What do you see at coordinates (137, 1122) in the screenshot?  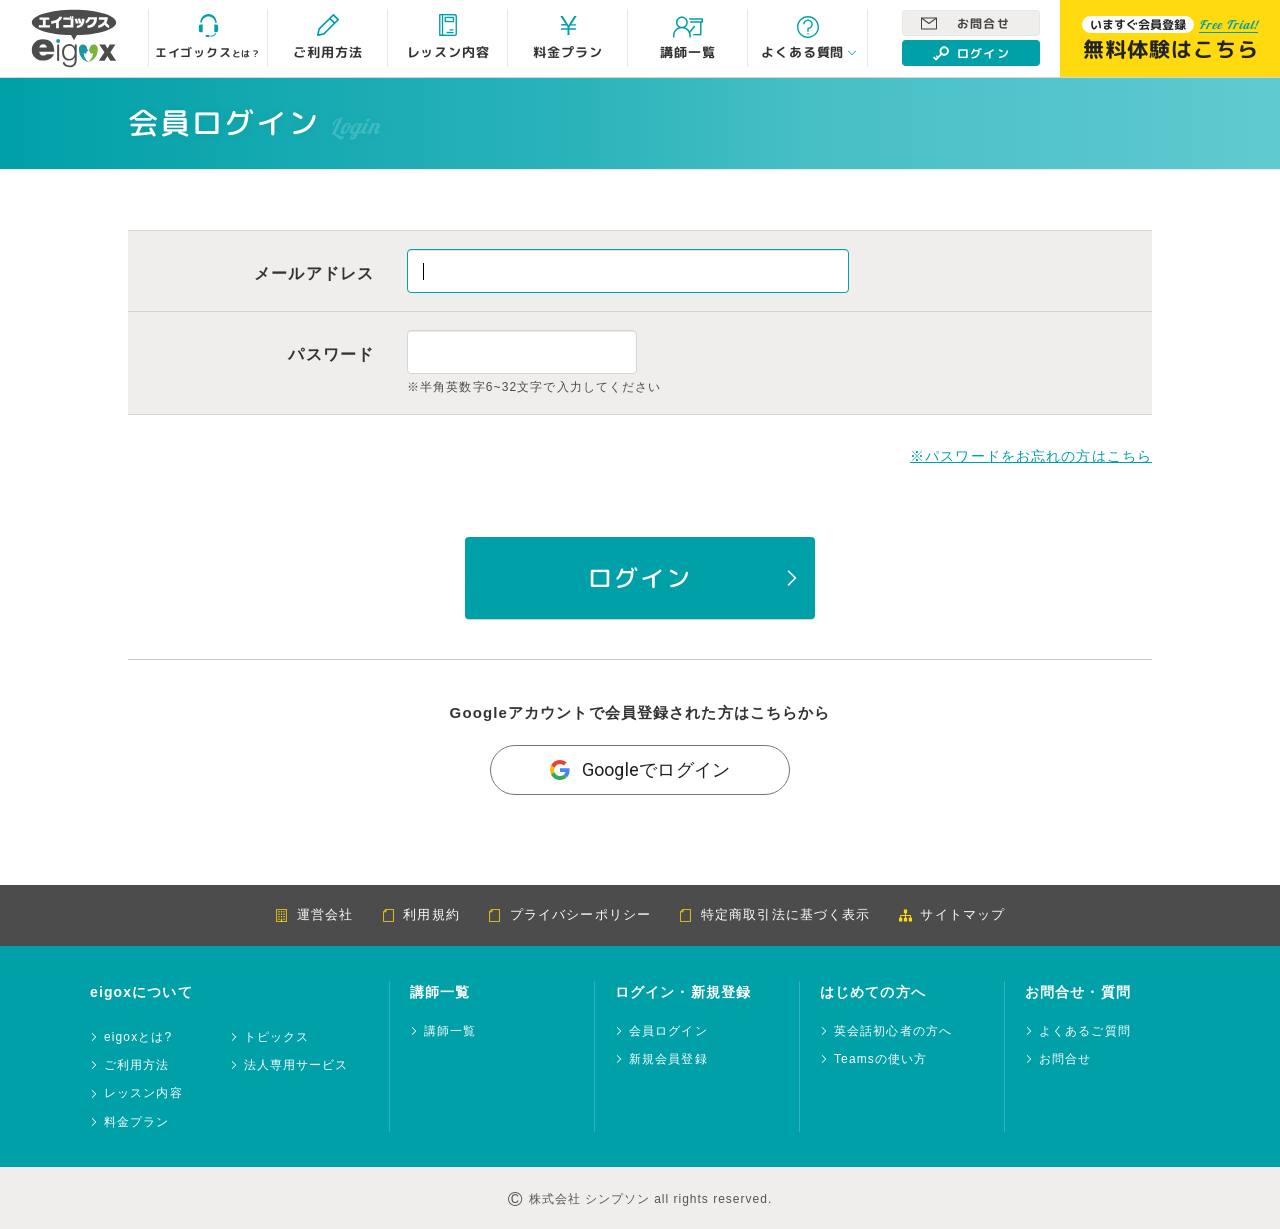 I see `料金プラン` at bounding box center [137, 1122].